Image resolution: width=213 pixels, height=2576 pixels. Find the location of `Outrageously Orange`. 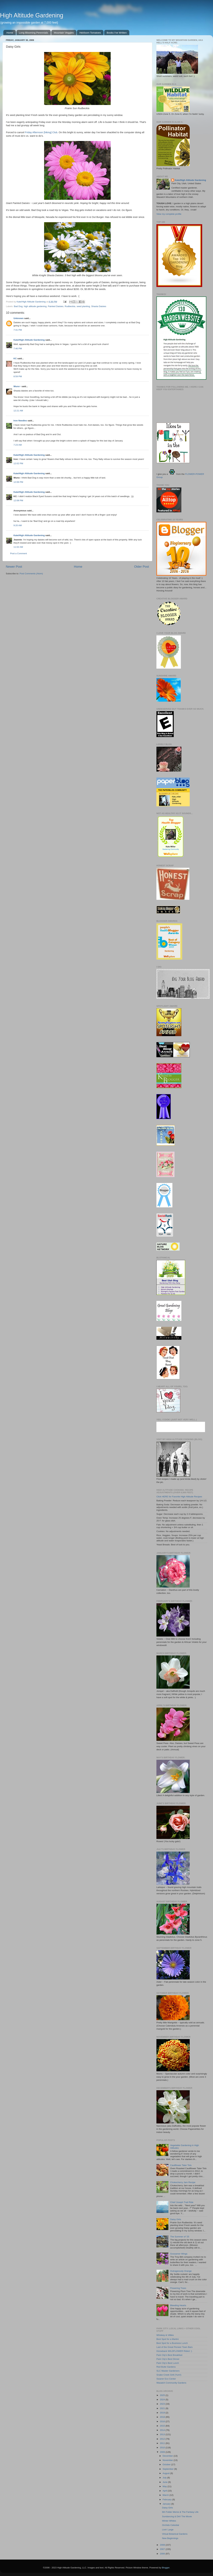

Outrageously Orange is located at coordinates (181, 2271).